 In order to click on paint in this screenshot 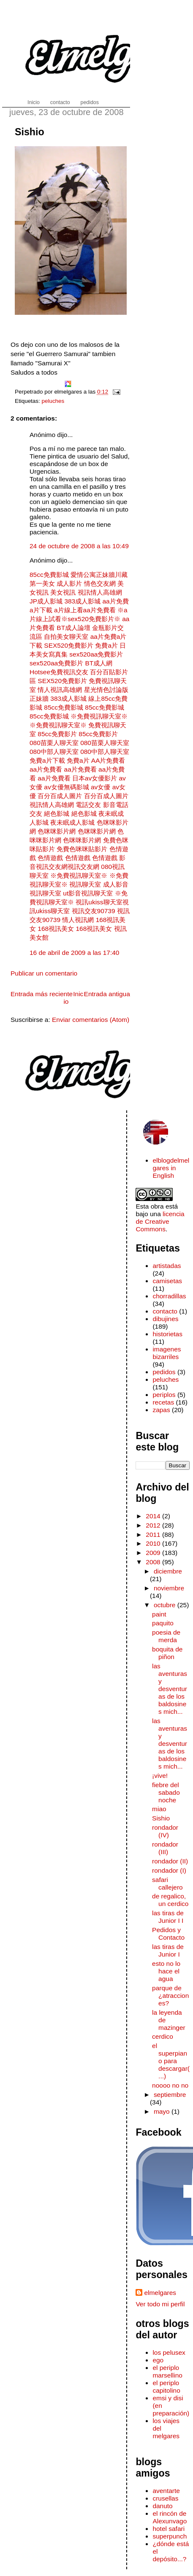, I will do `click(159, 1614)`.